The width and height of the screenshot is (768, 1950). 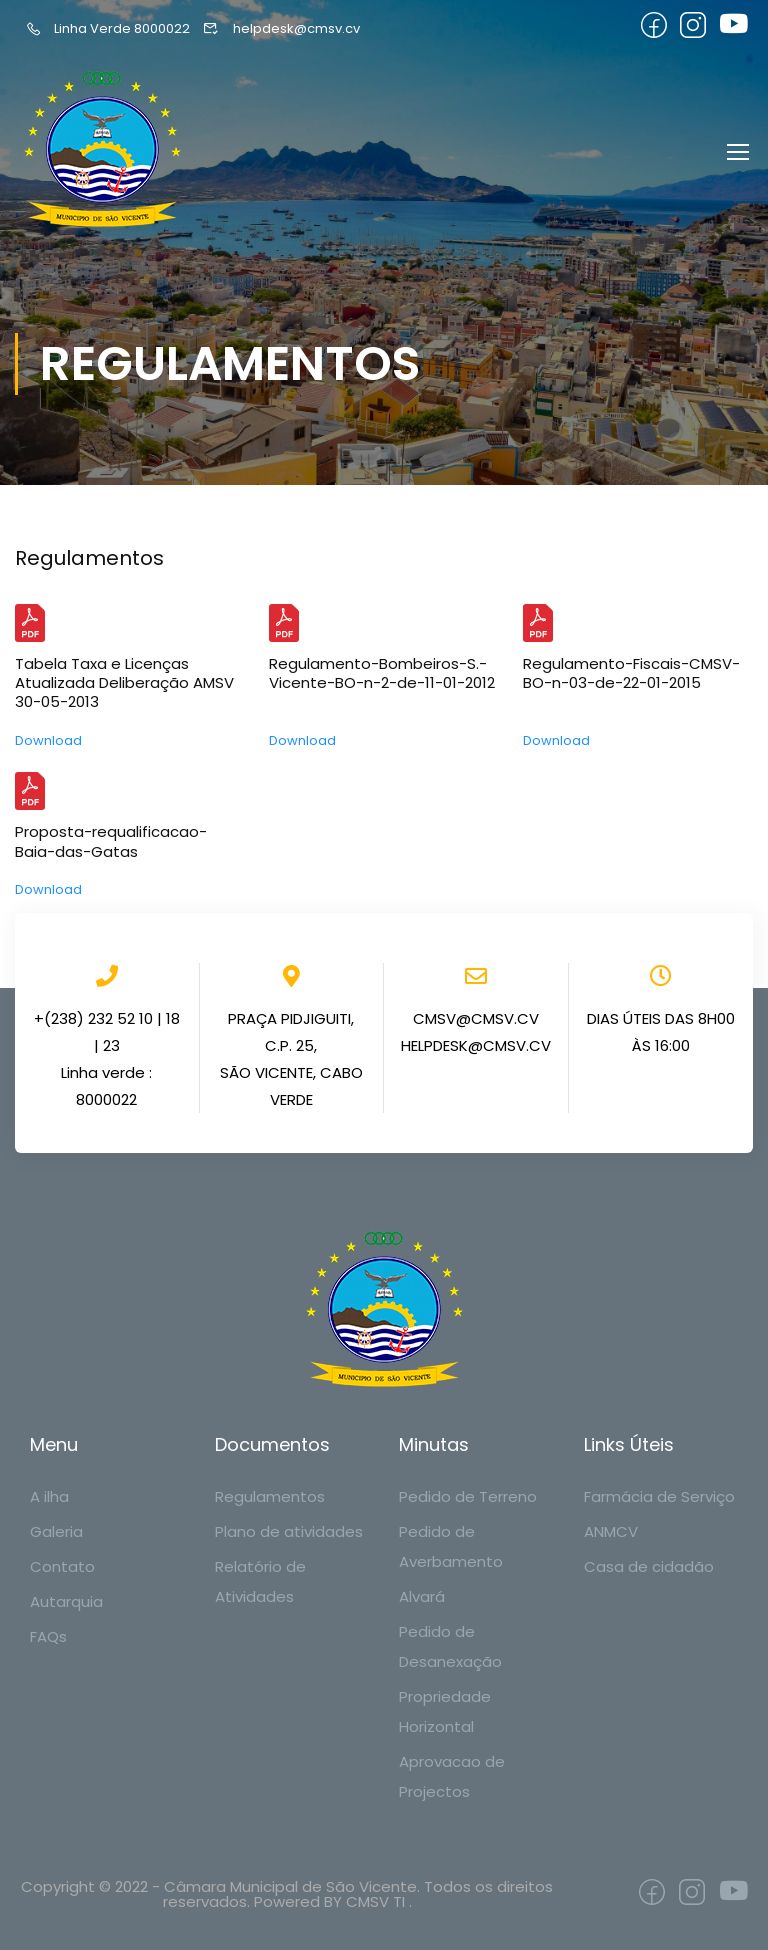 What do you see at coordinates (56, 1531) in the screenshot?
I see `Galeria` at bounding box center [56, 1531].